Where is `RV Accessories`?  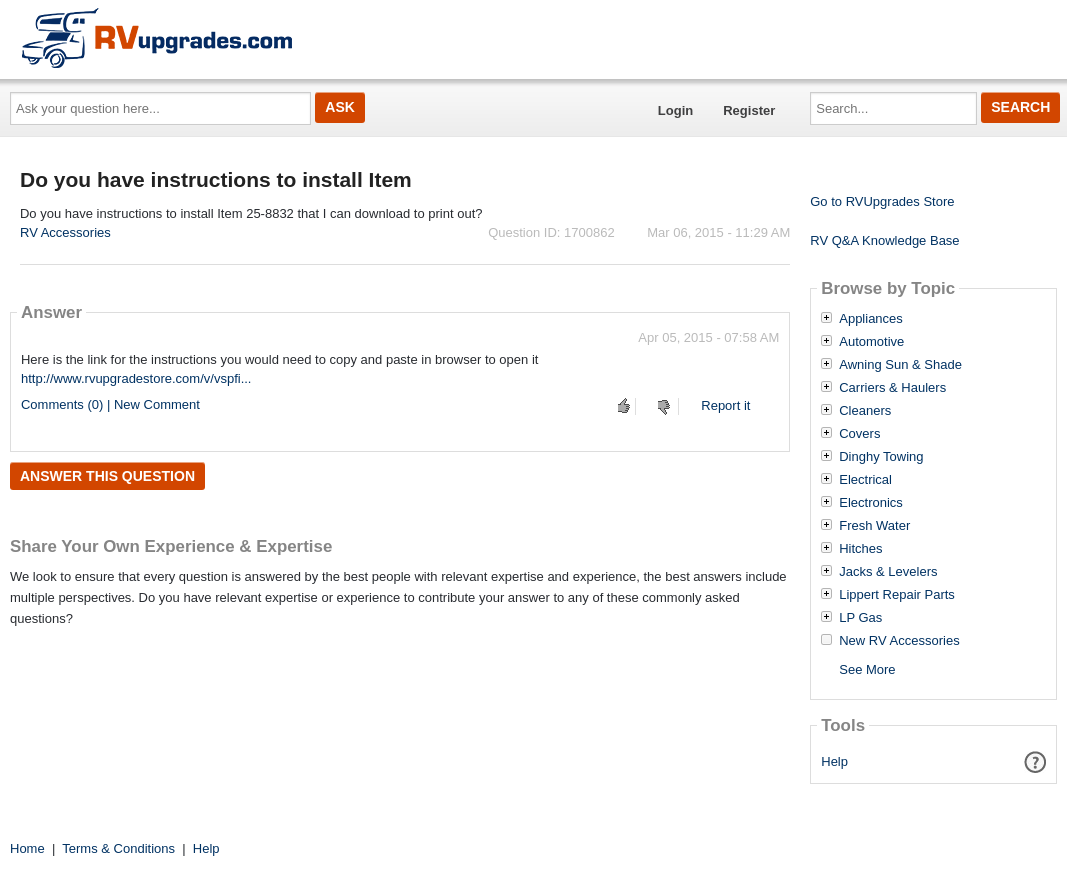
RV Accessories is located at coordinates (65, 232).